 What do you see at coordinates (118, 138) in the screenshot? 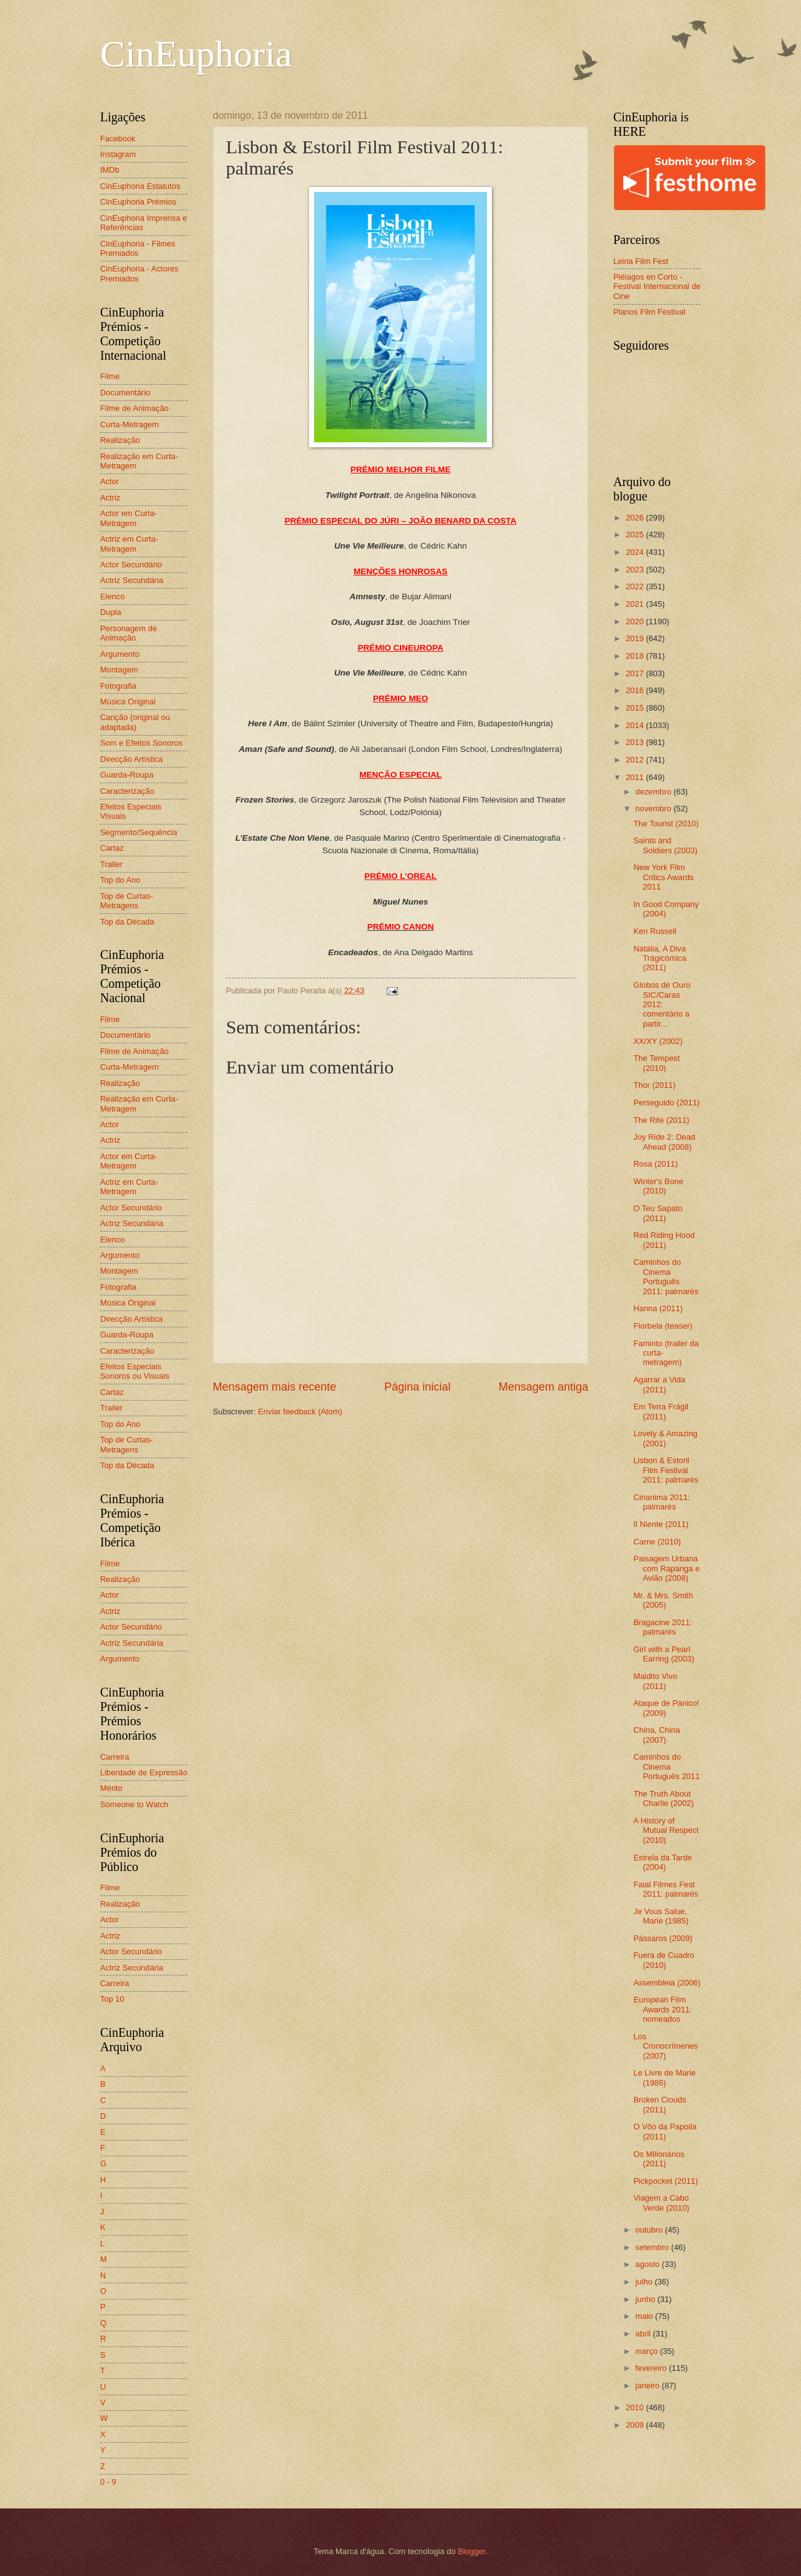
I see `Facebook` at bounding box center [118, 138].